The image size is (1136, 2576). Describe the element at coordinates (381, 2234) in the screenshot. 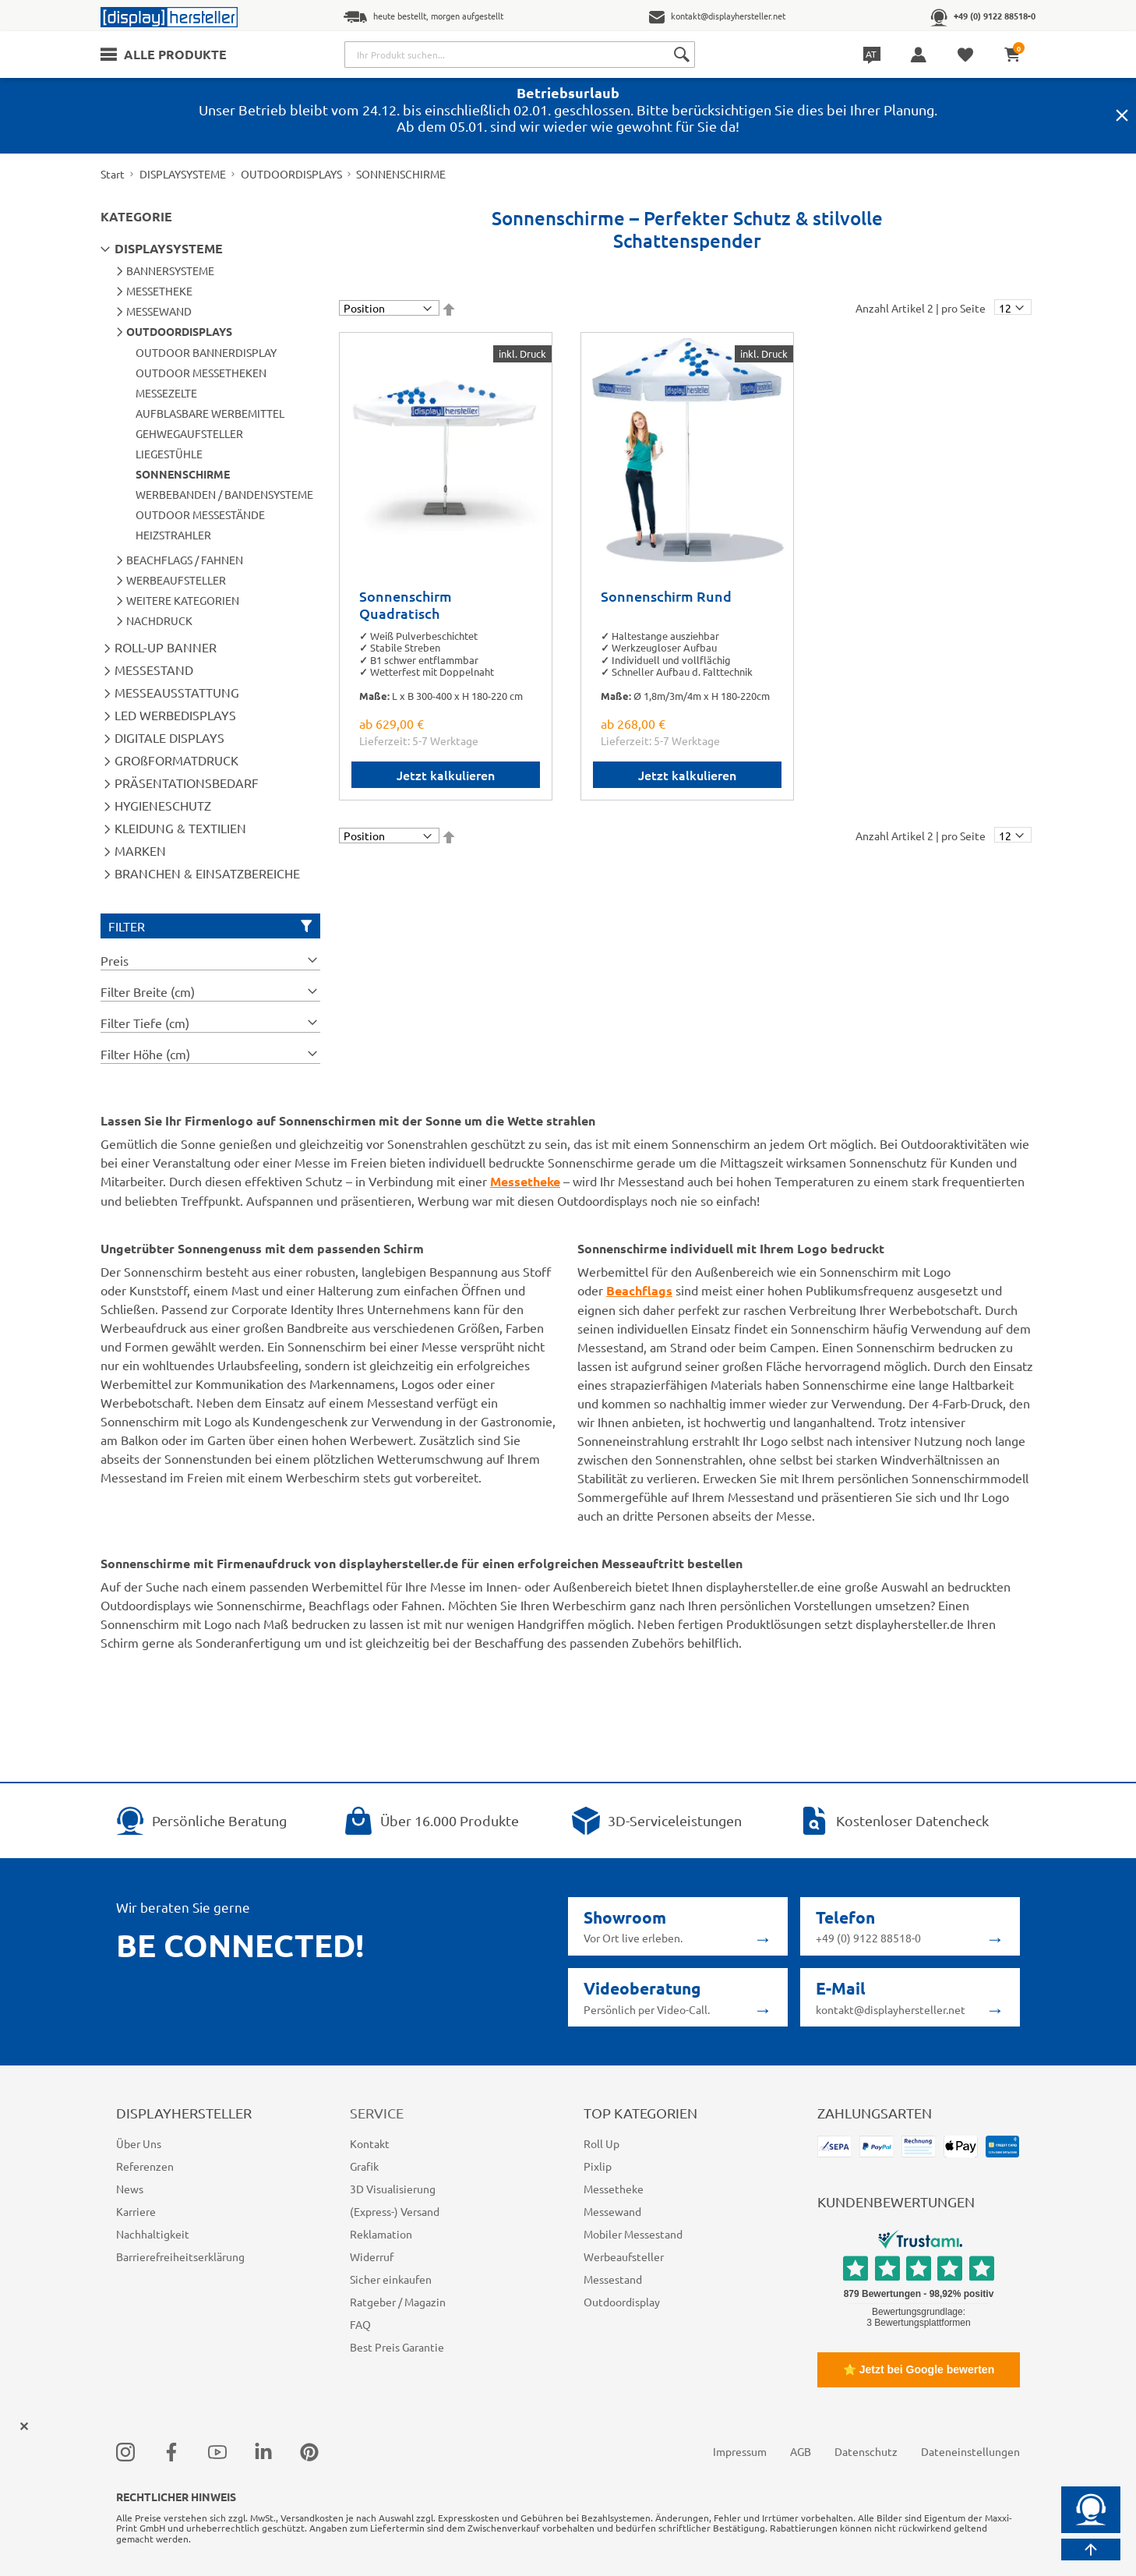

I see `Reklamation` at that location.